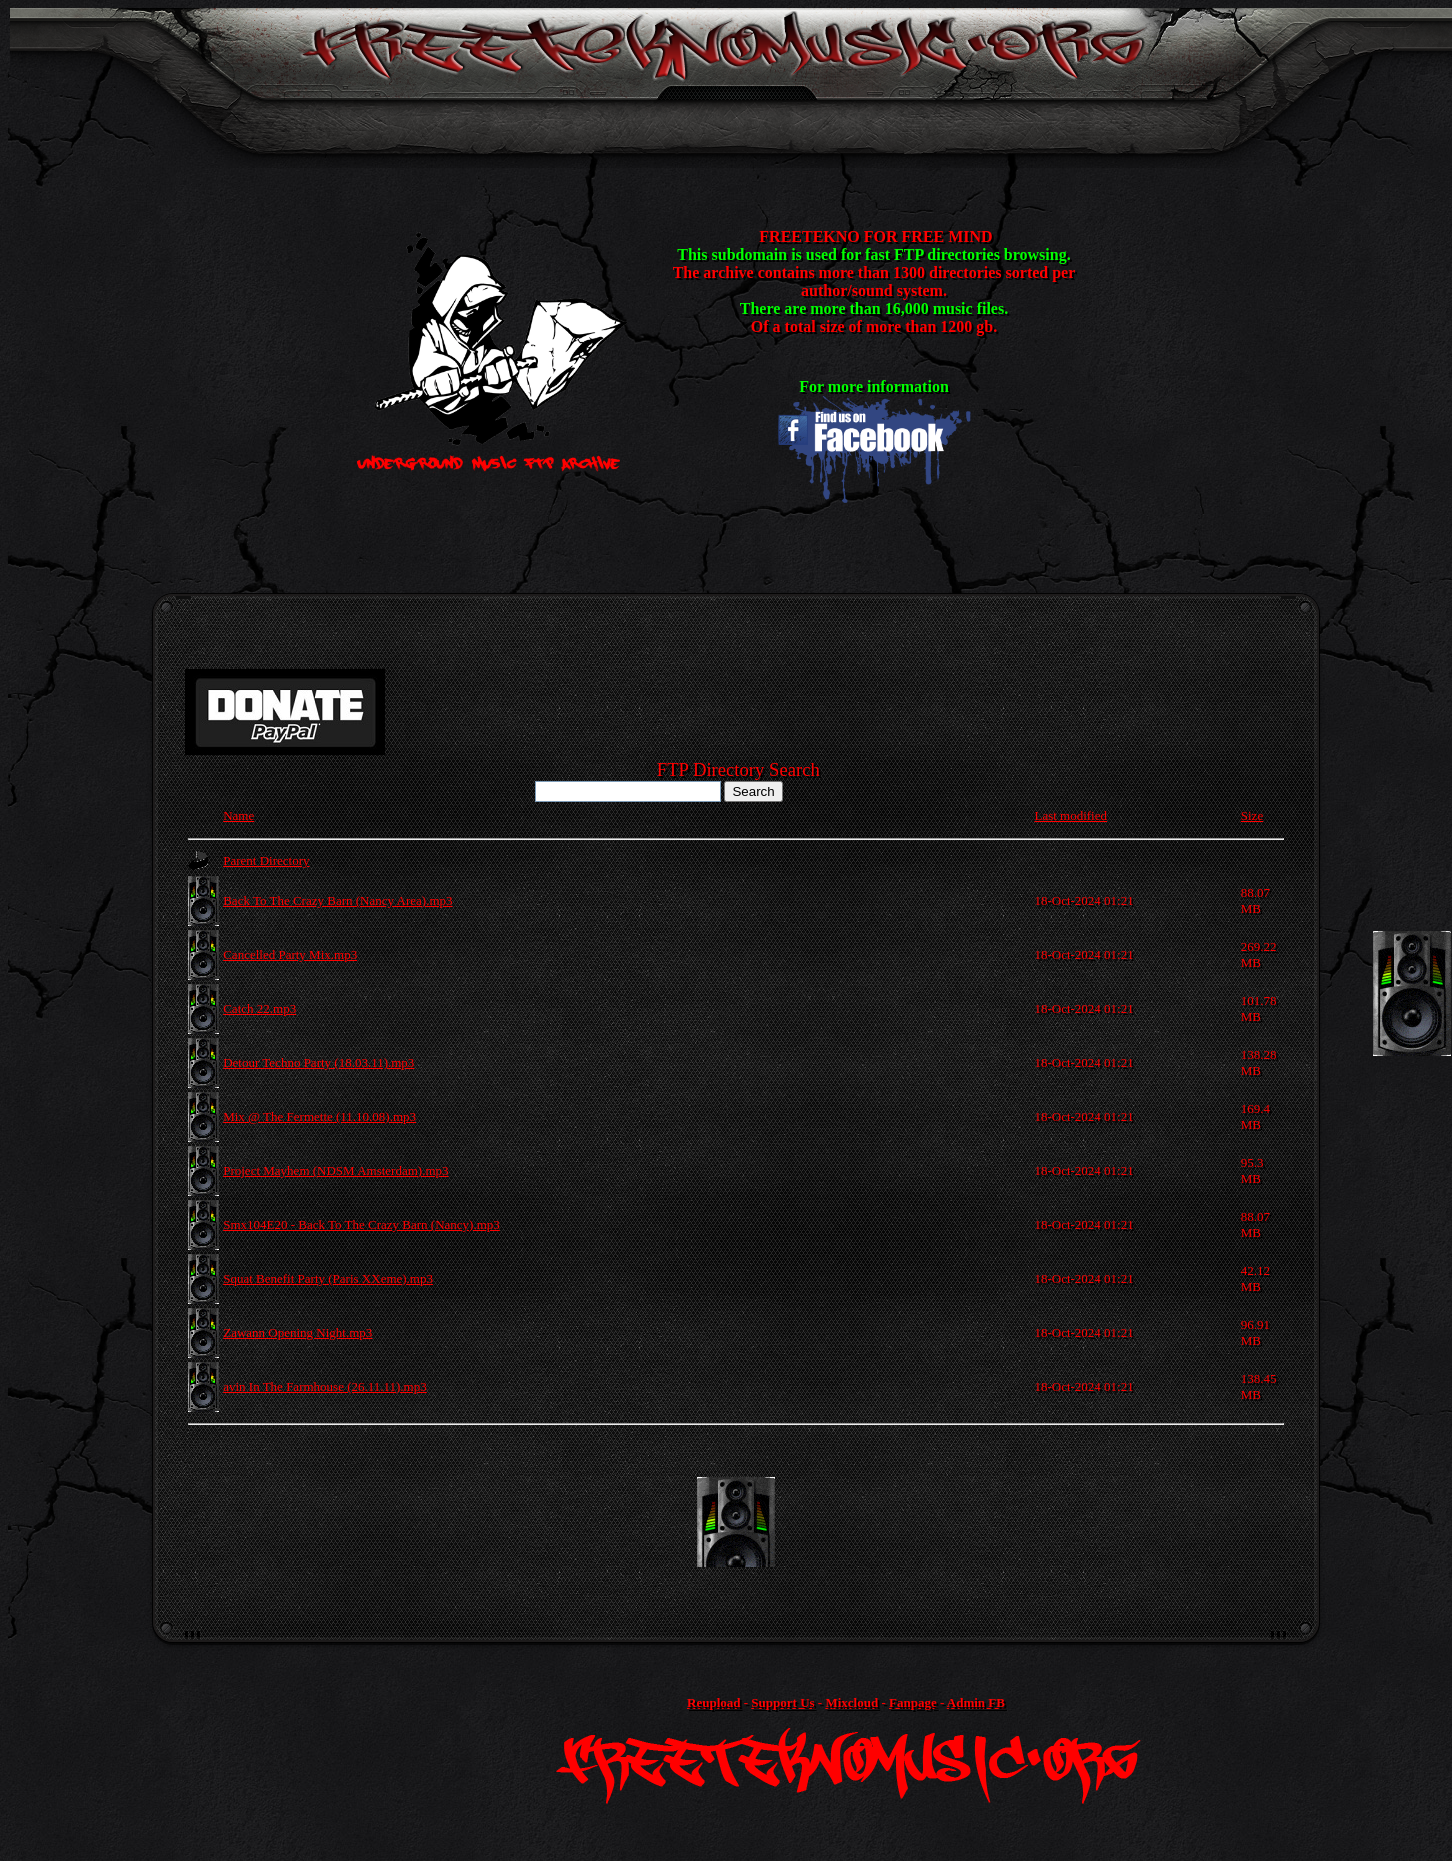  I want to click on Name, so click(238, 815).